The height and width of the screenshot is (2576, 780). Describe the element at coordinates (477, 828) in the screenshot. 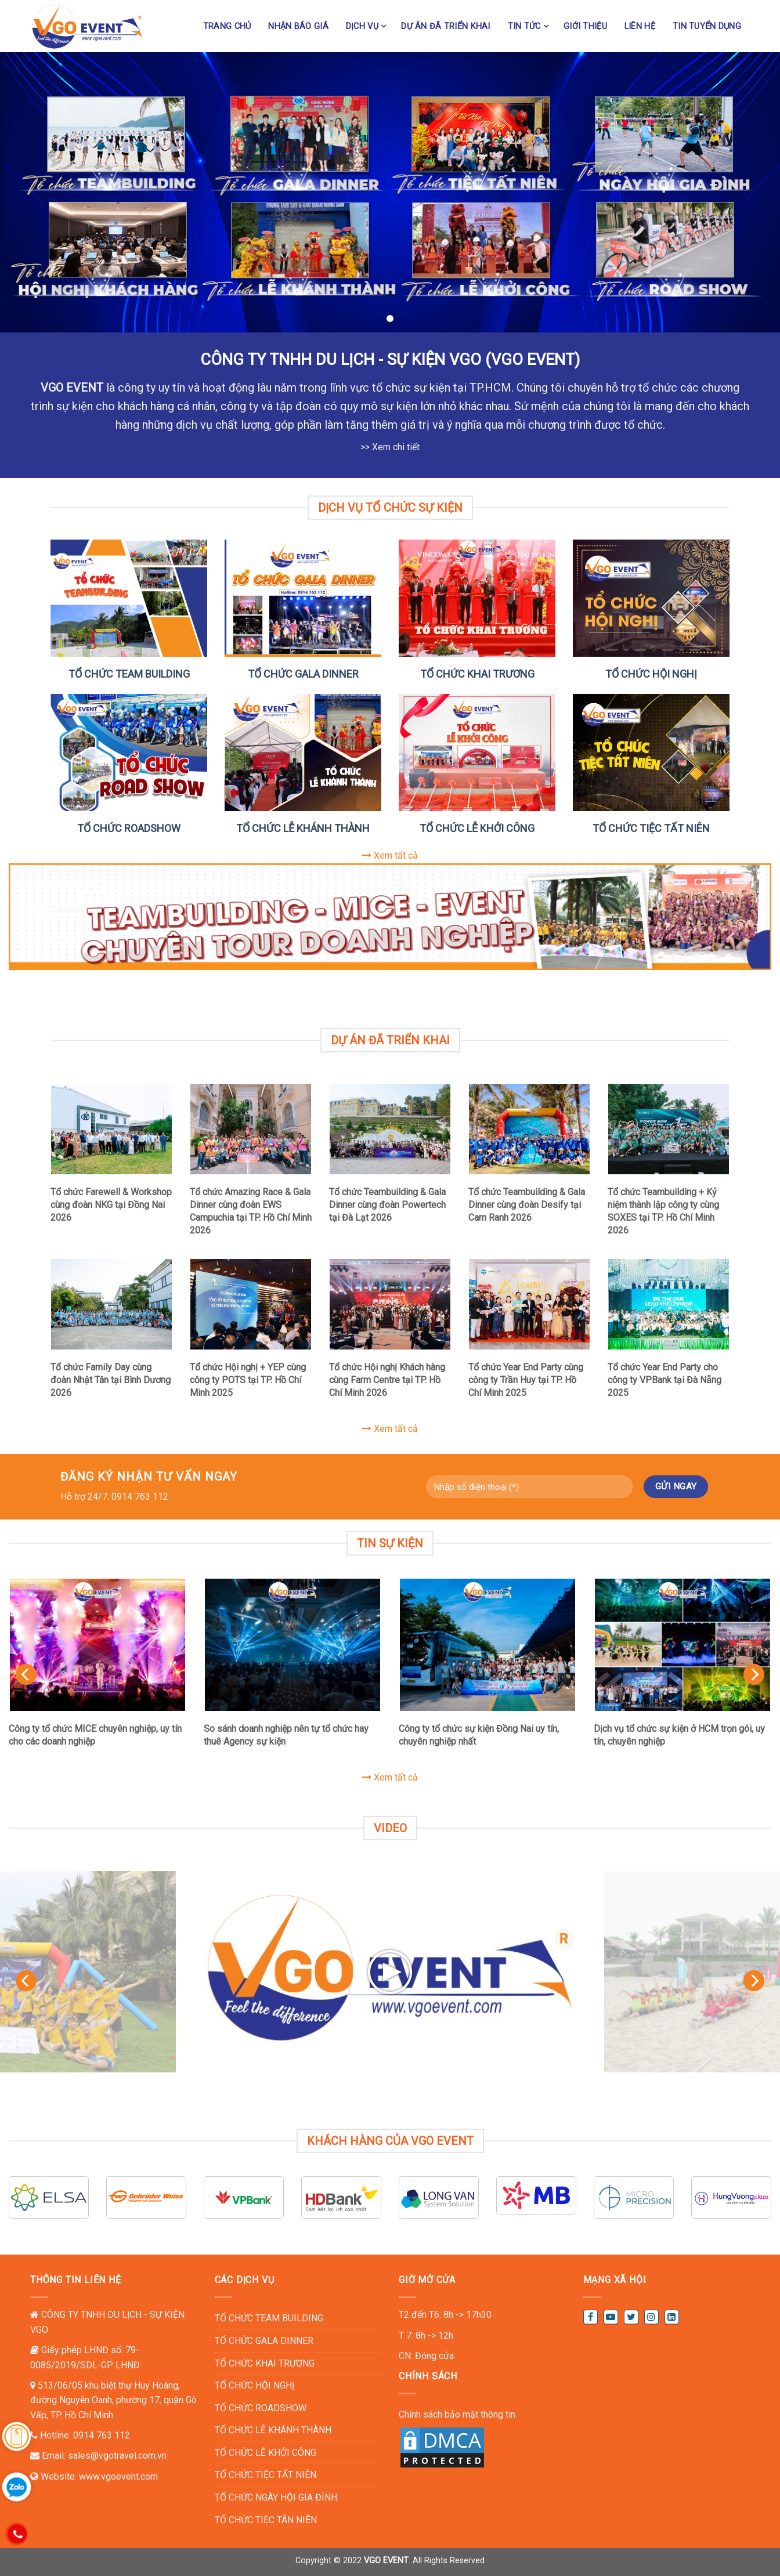

I see `TỔ CHỨC LỄ KHỞI CÔNG` at that location.